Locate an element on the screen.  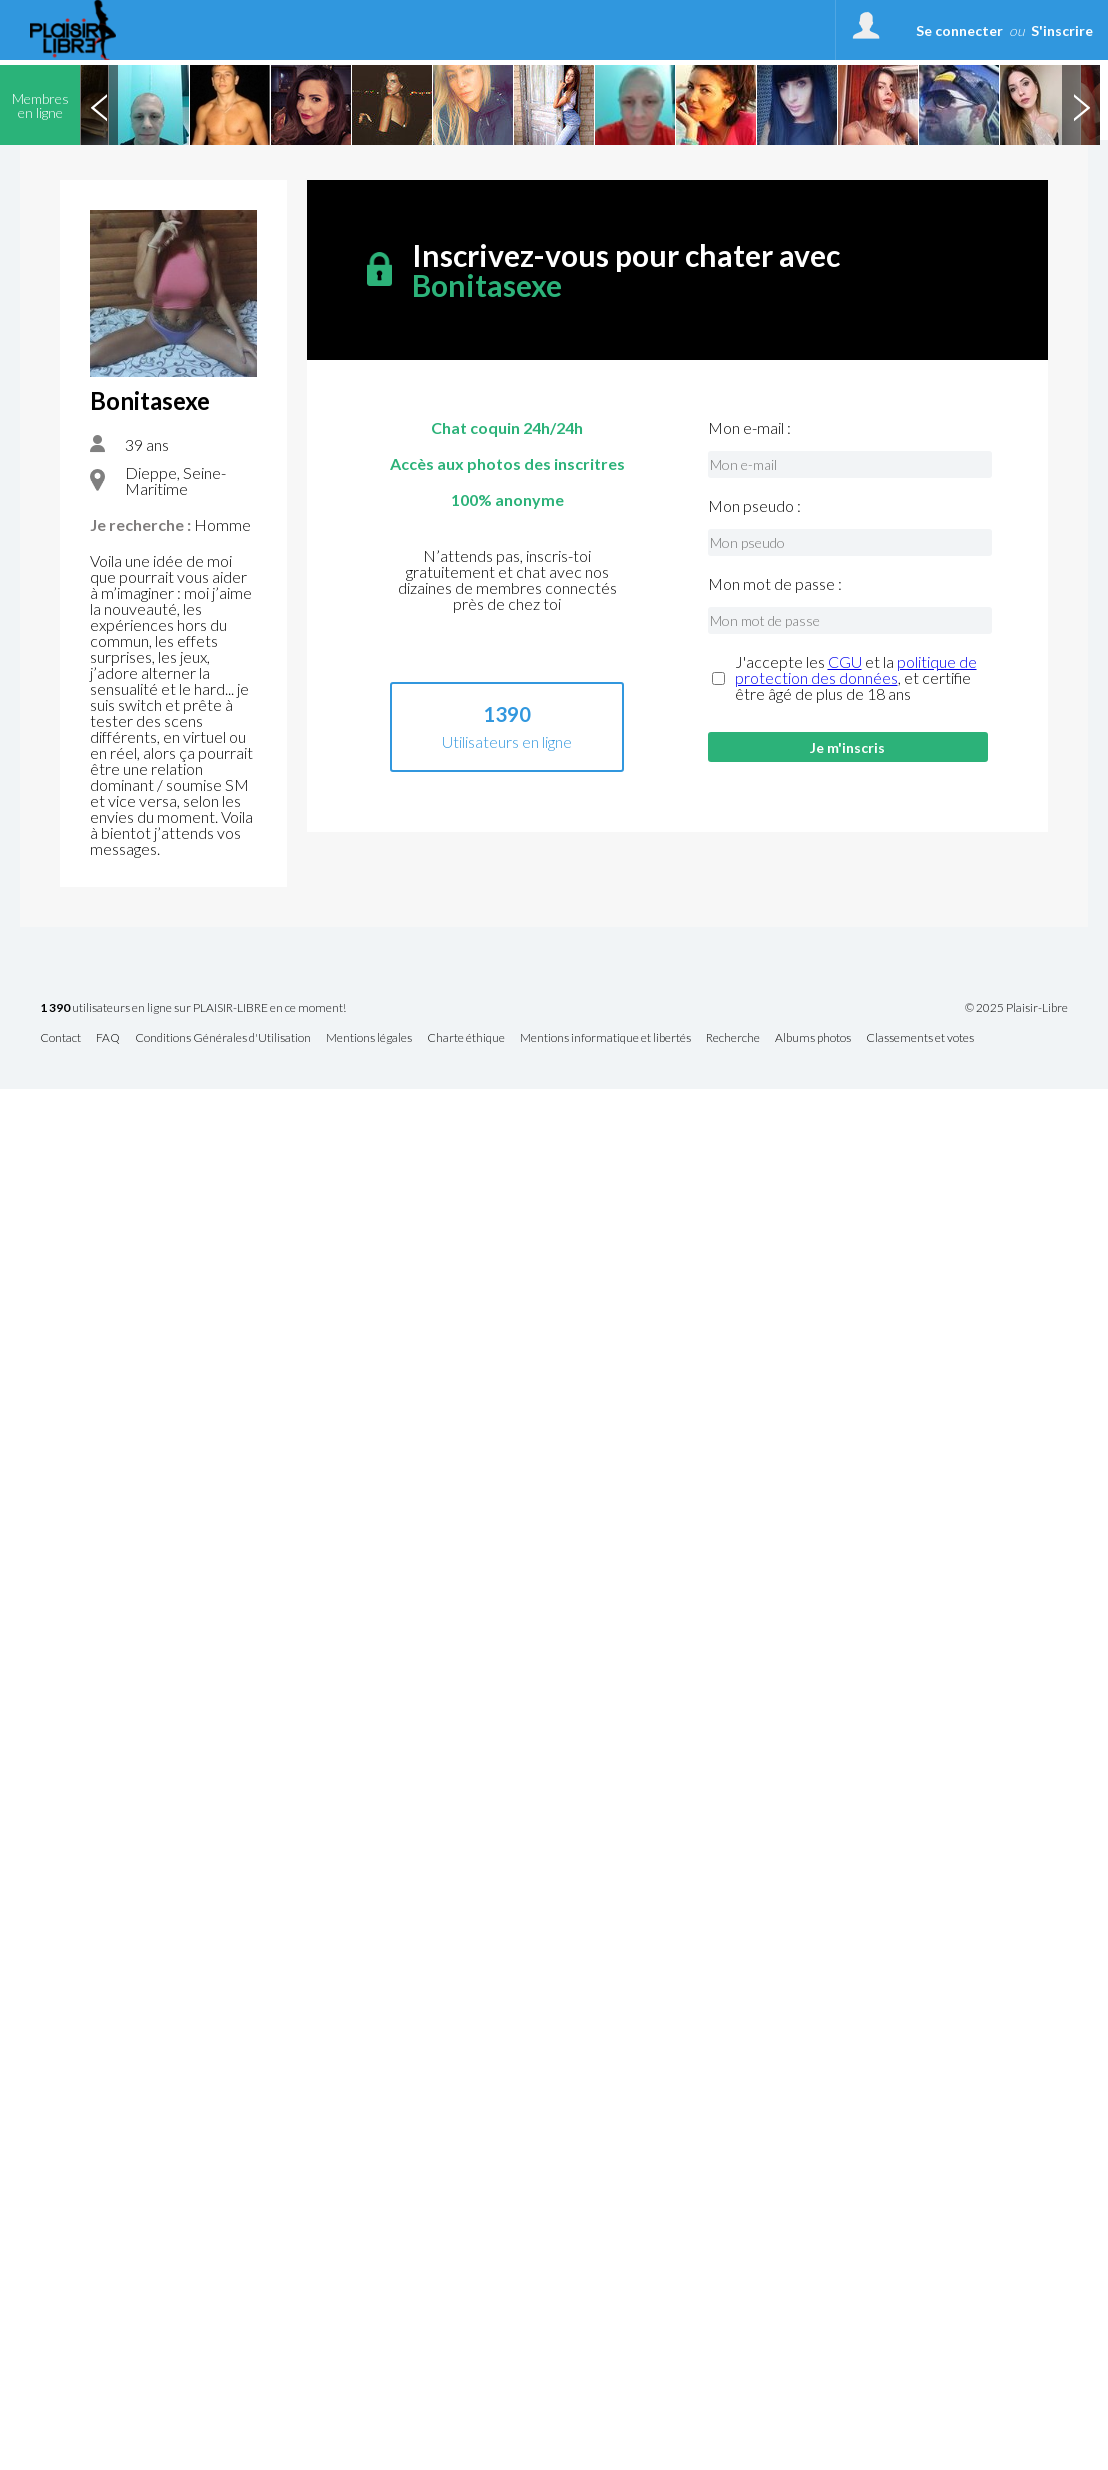
Recherche is located at coordinates (733, 1038).